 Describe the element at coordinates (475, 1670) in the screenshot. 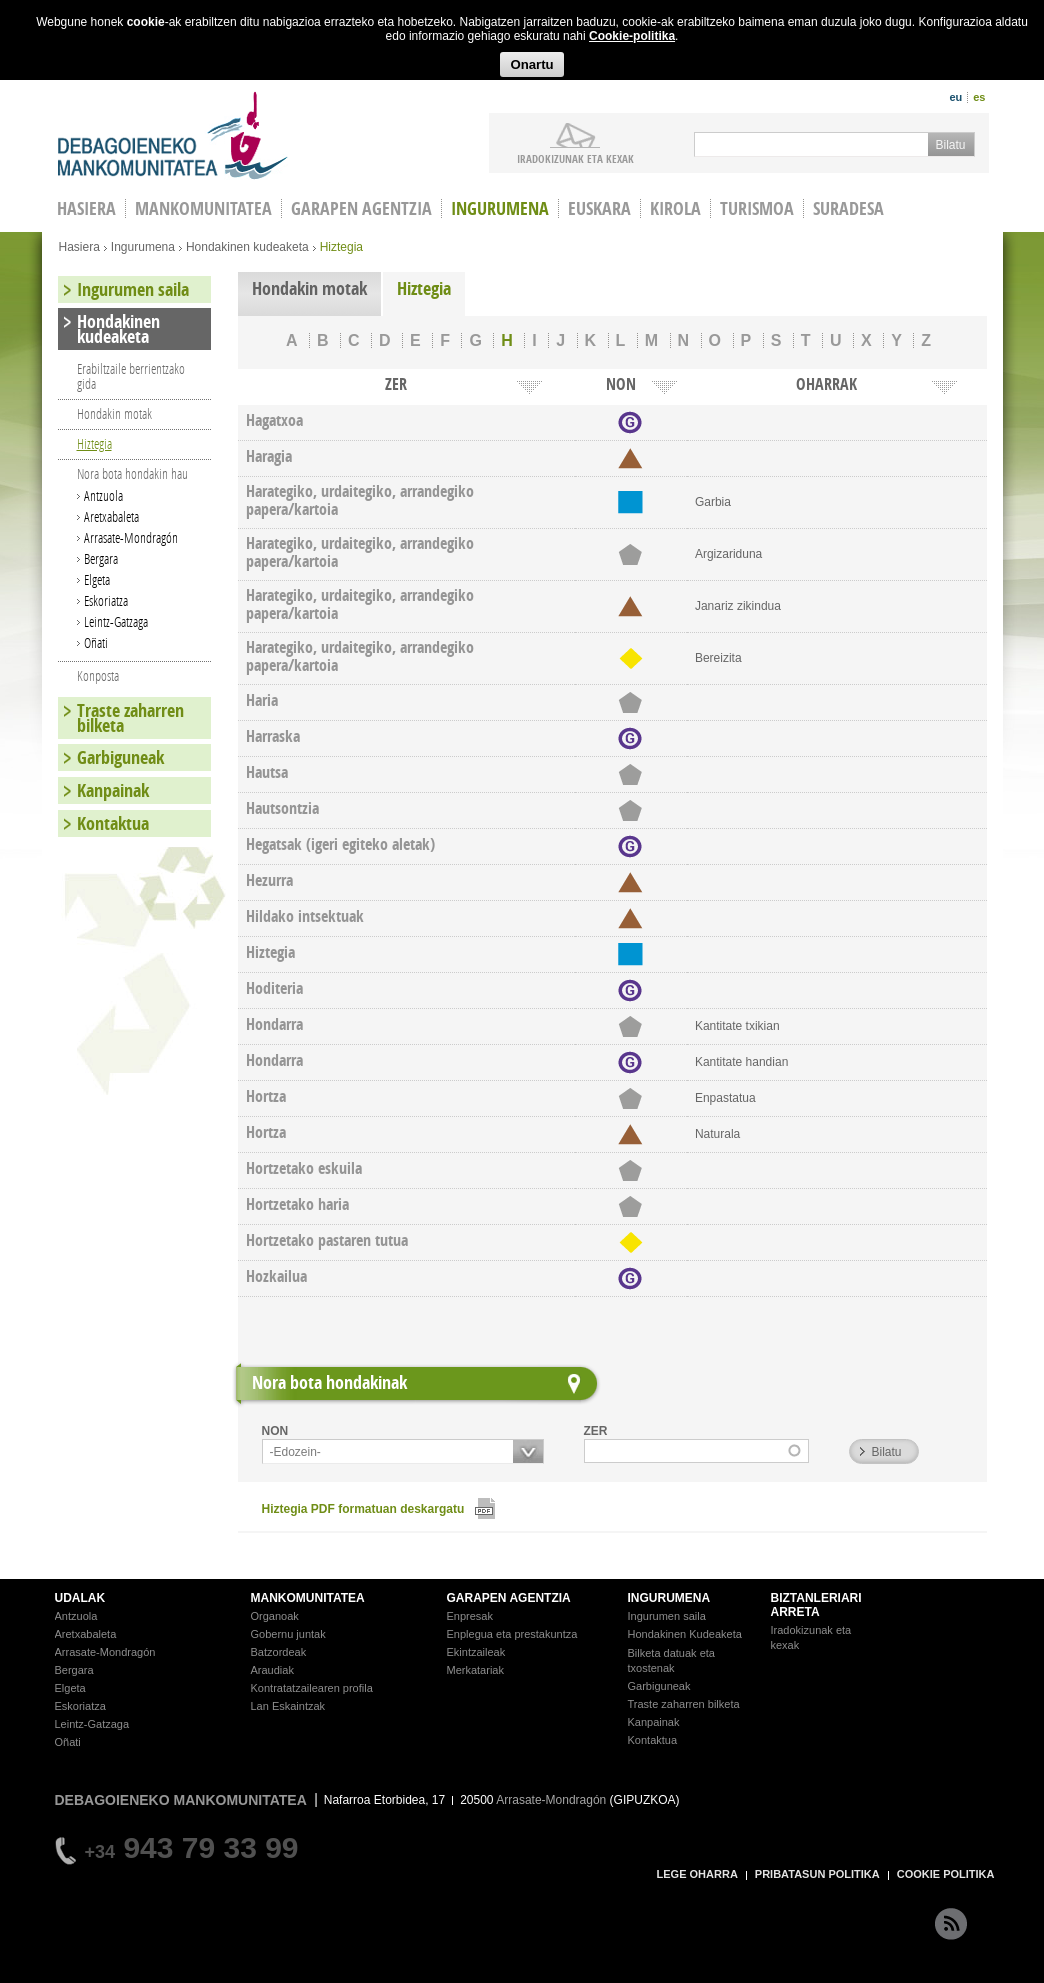

I see `Merkatariak` at that location.